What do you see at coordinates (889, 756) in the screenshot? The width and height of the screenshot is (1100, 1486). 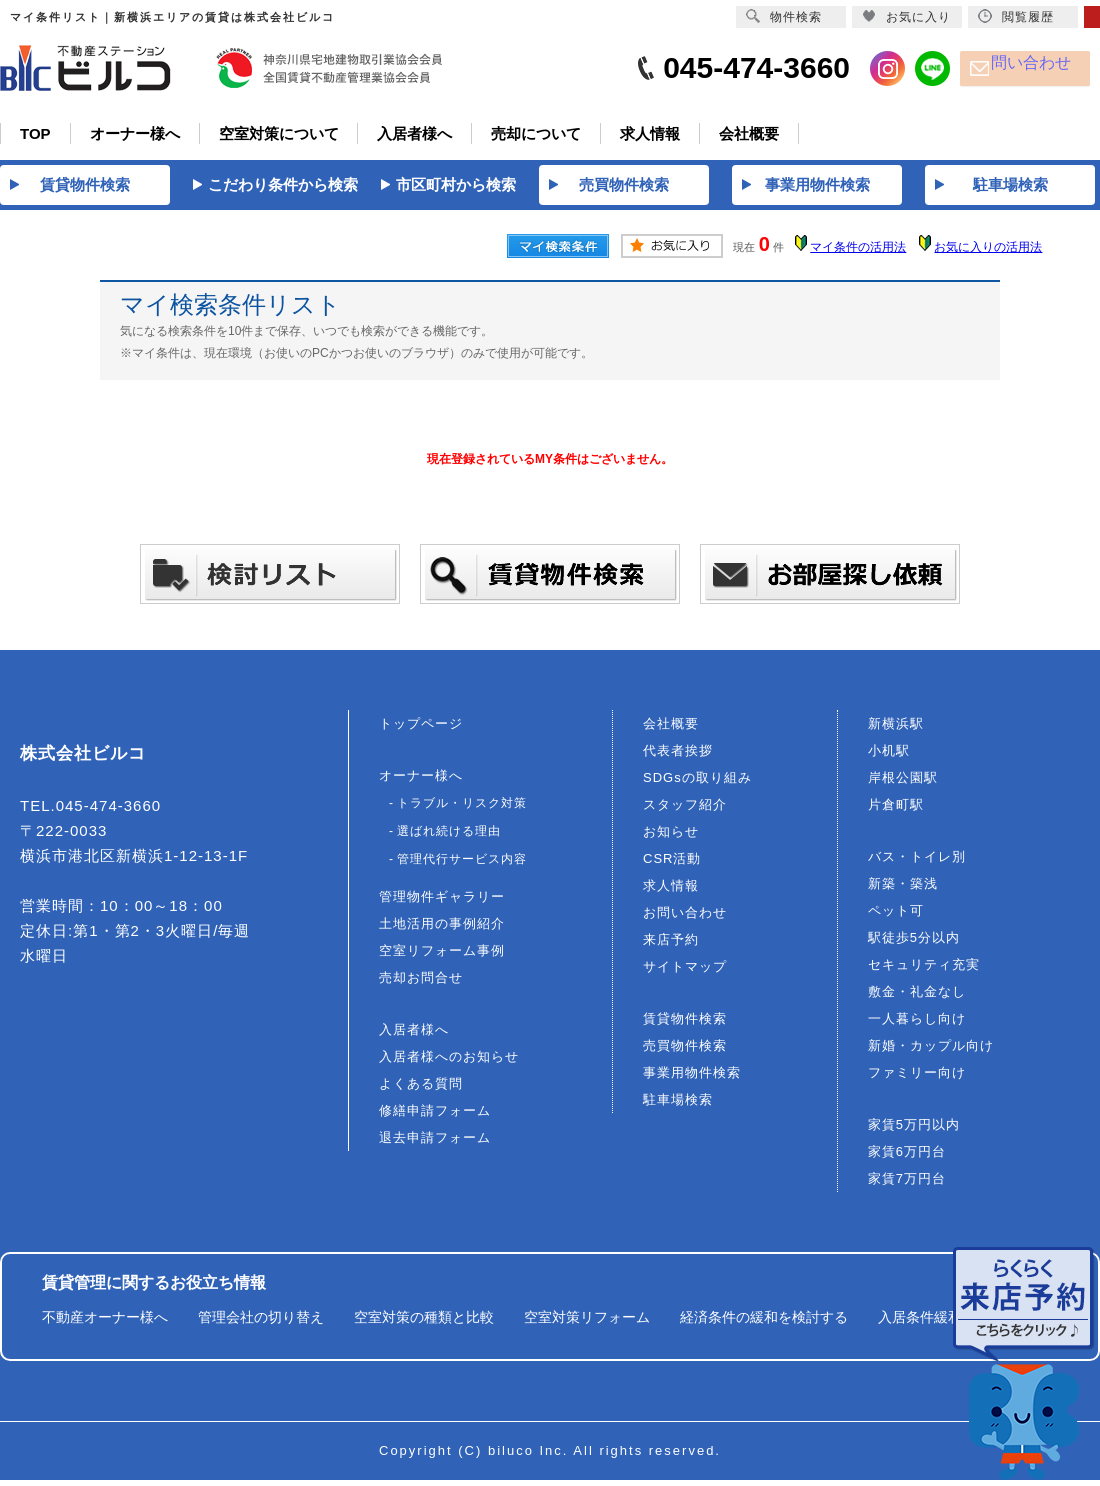 I see `小机駅` at bounding box center [889, 756].